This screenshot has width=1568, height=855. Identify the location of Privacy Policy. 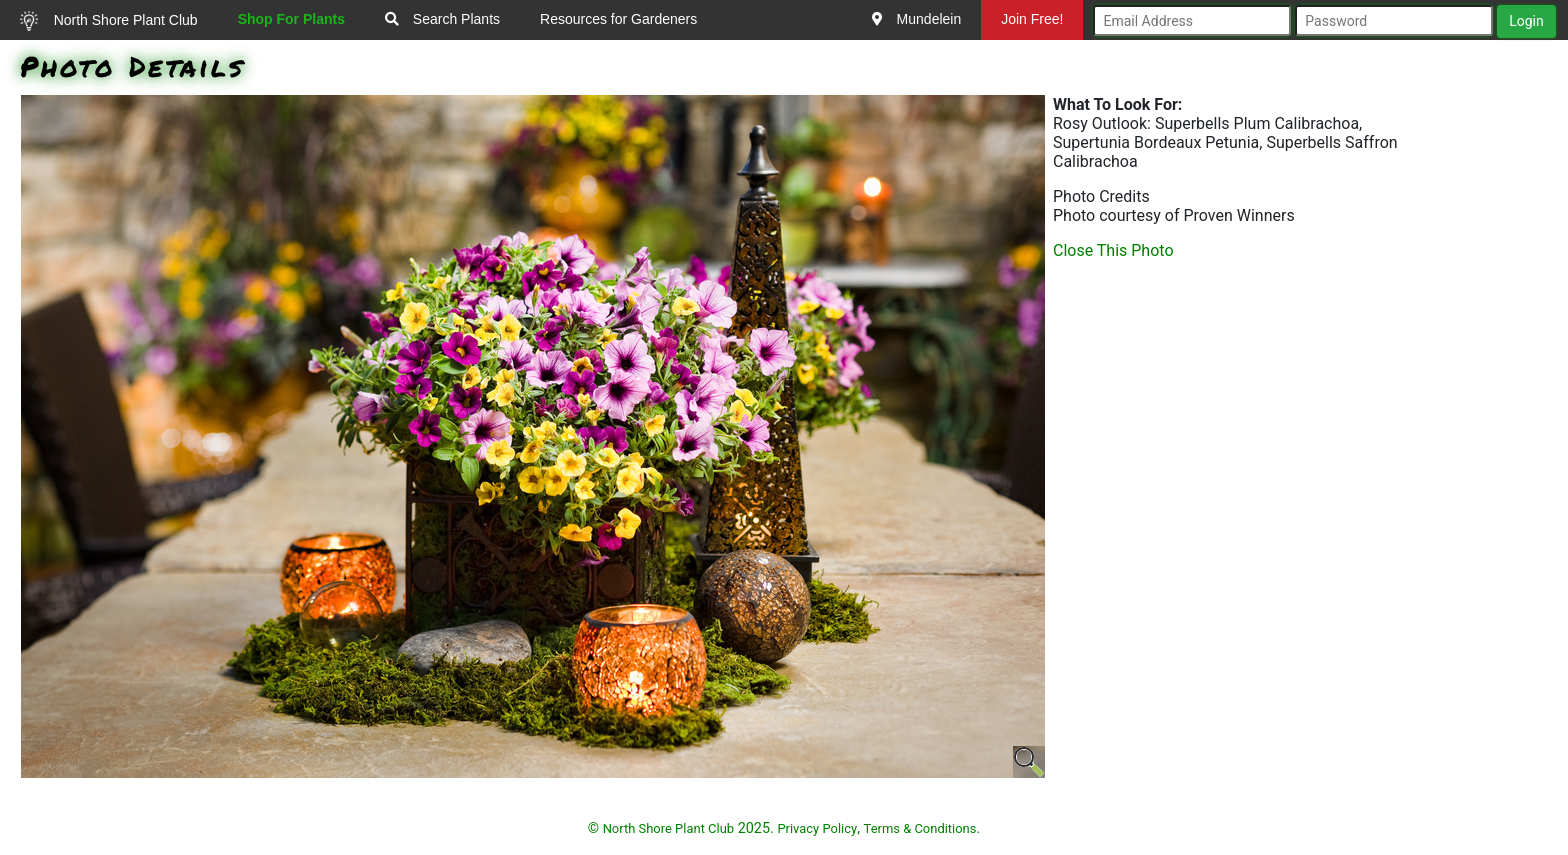
(817, 828).